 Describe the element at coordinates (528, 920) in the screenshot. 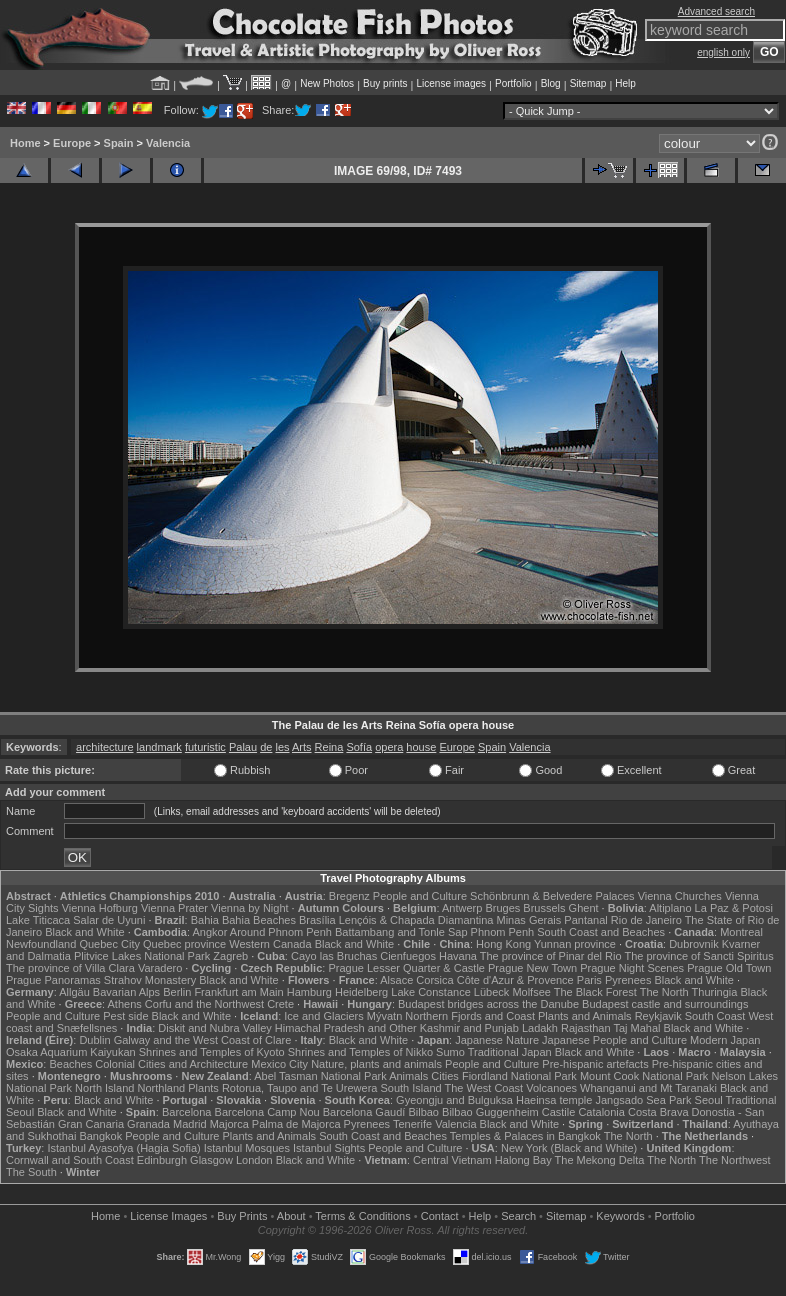

I see `Minas Gerais` at that location.